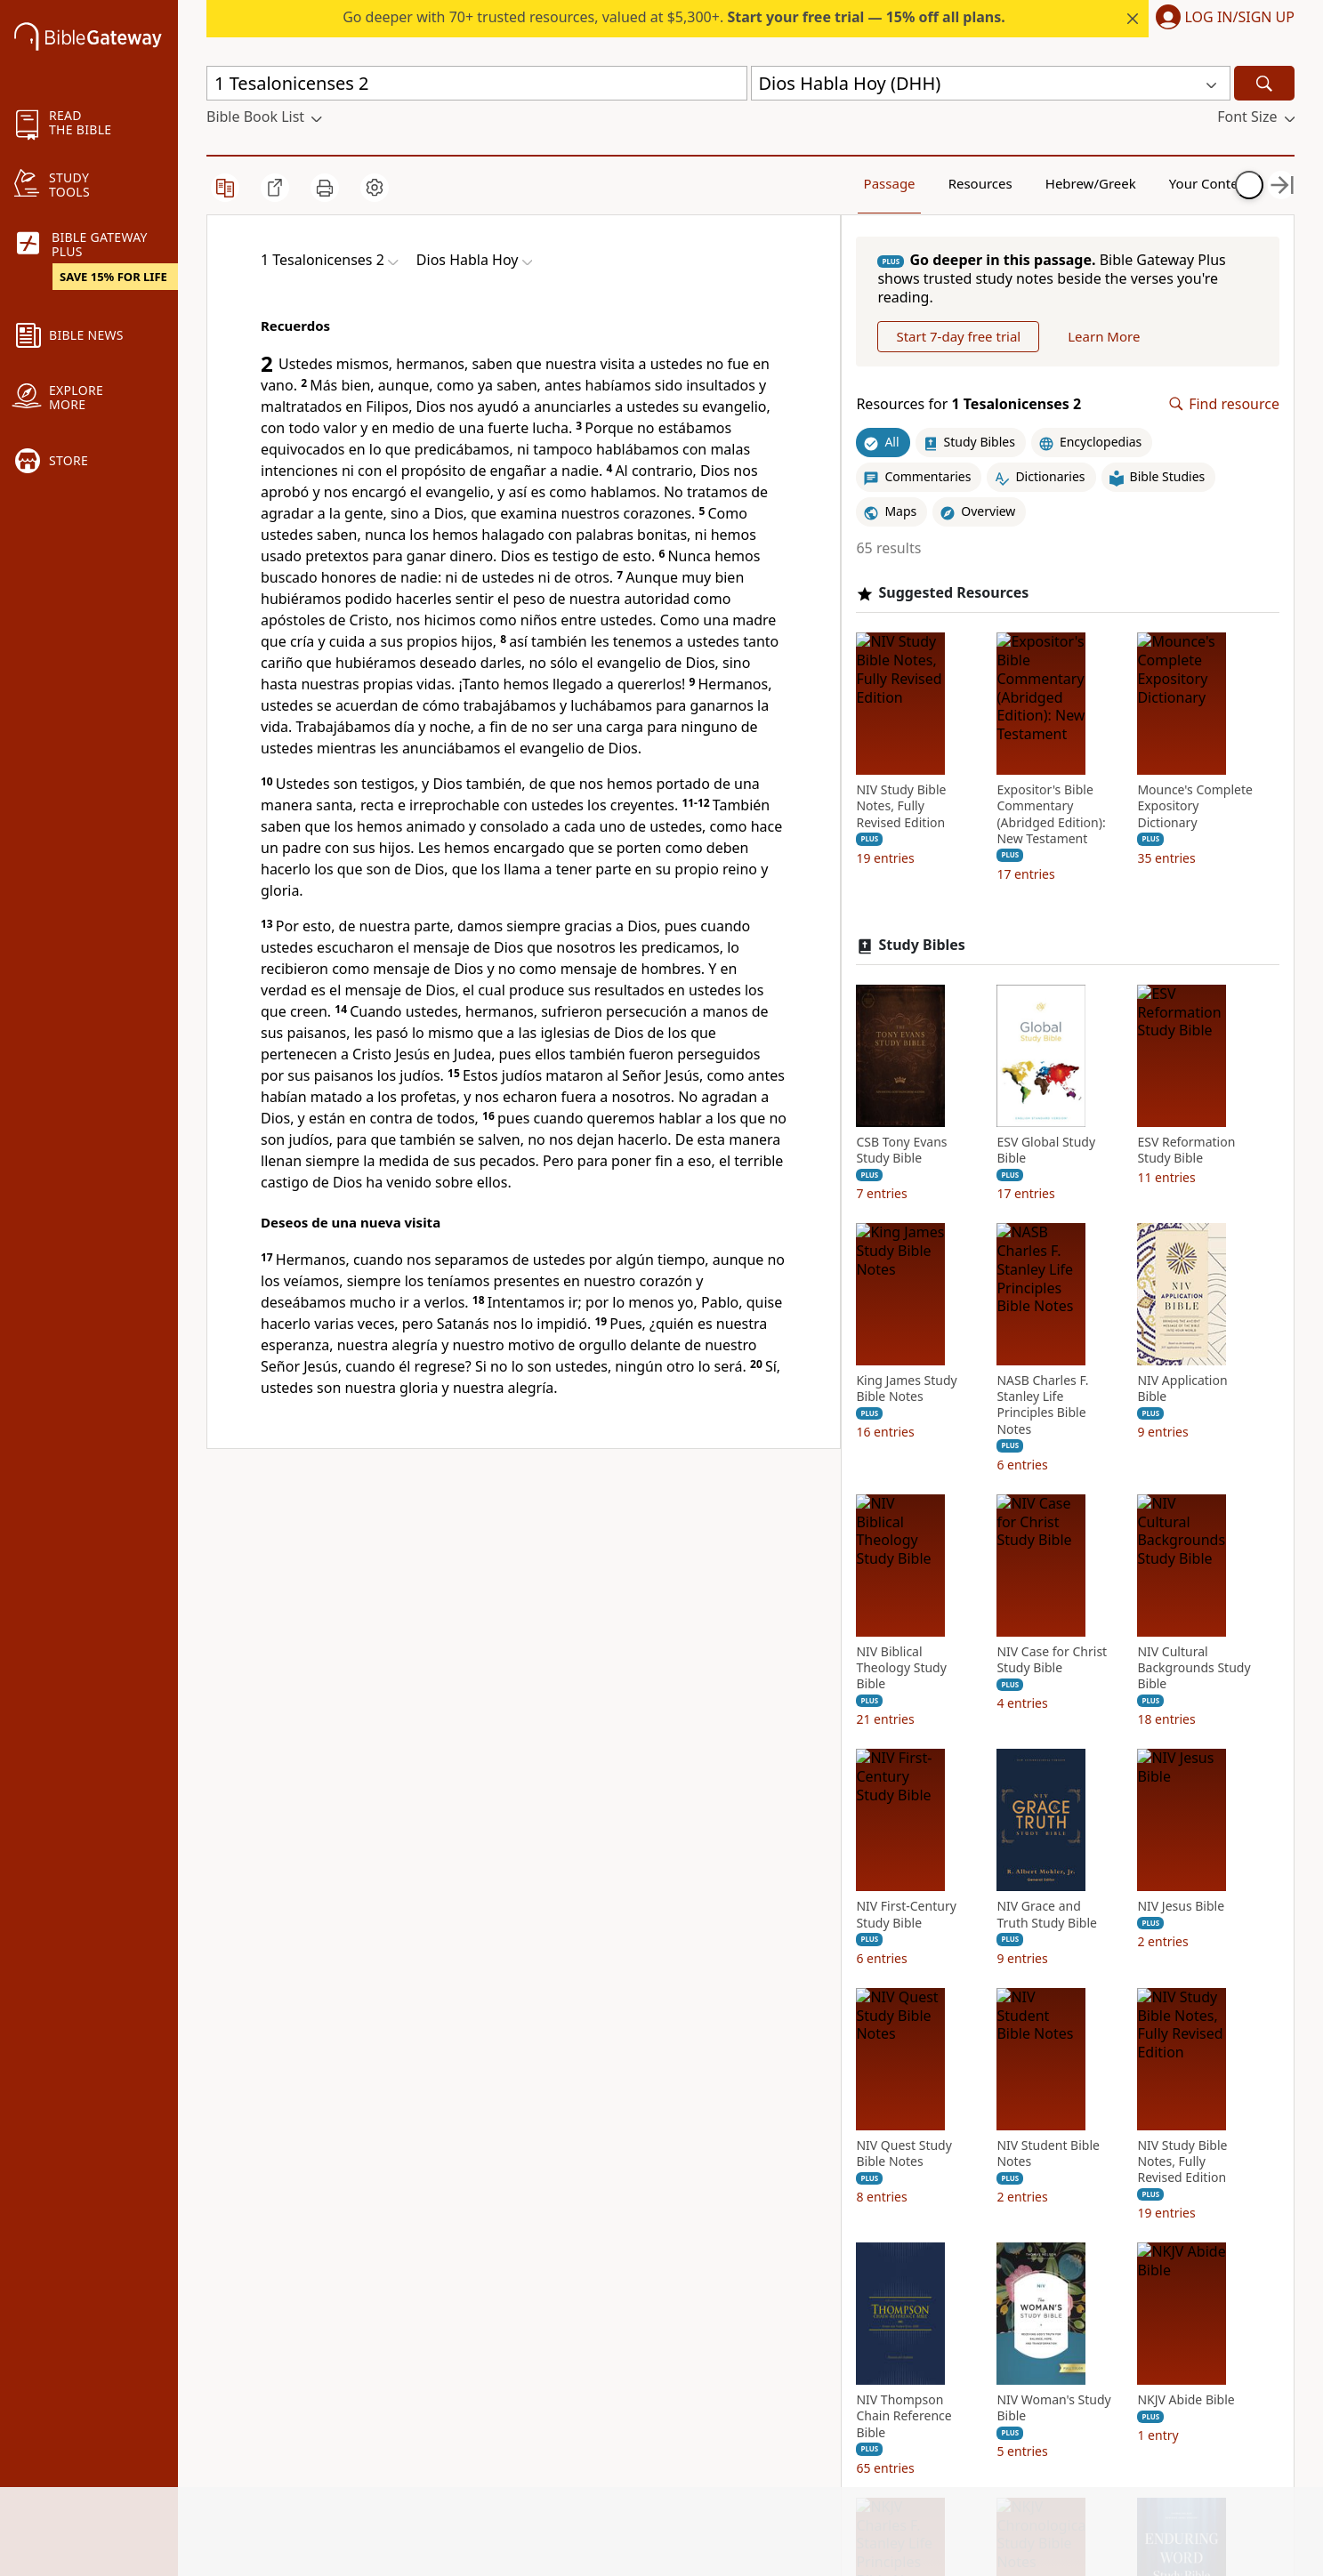 The height and width of the screenshot is (2576, 1323). I want to click on [button], so click(1222, 18).